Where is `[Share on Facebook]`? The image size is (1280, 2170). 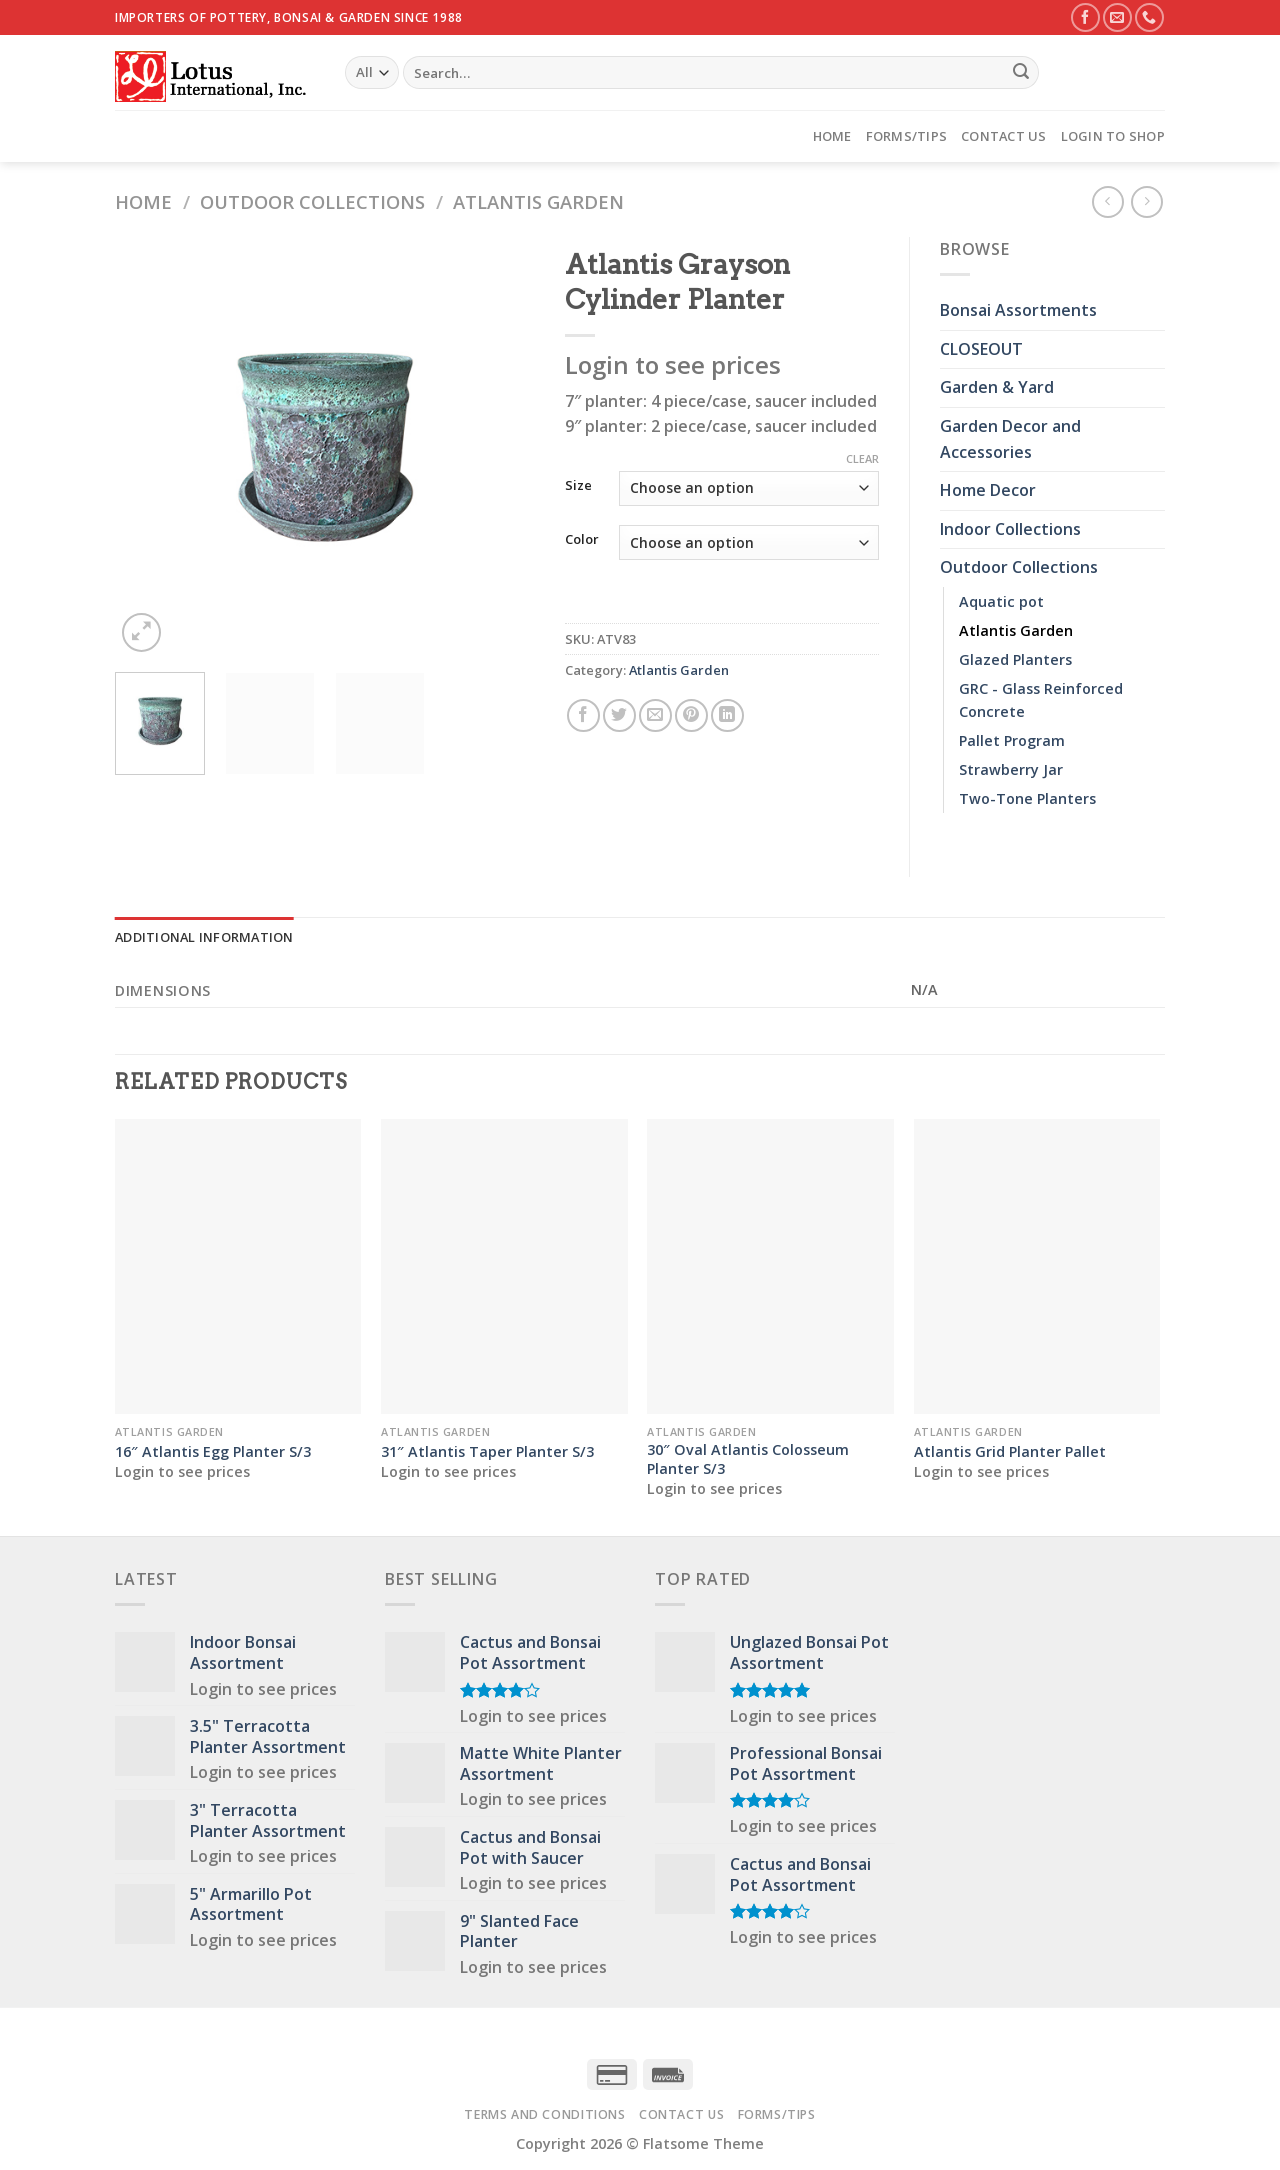
[Share on Facebook] is located at coordinates (583, 715).